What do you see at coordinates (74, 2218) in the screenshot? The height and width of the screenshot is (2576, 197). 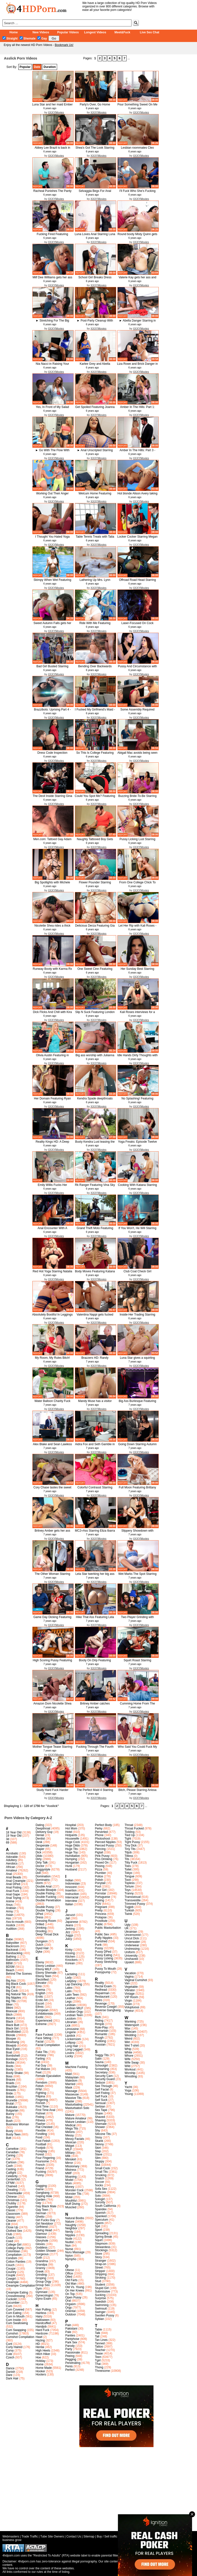 I see `Natural Boobs` at bounding box center [74, 2218].